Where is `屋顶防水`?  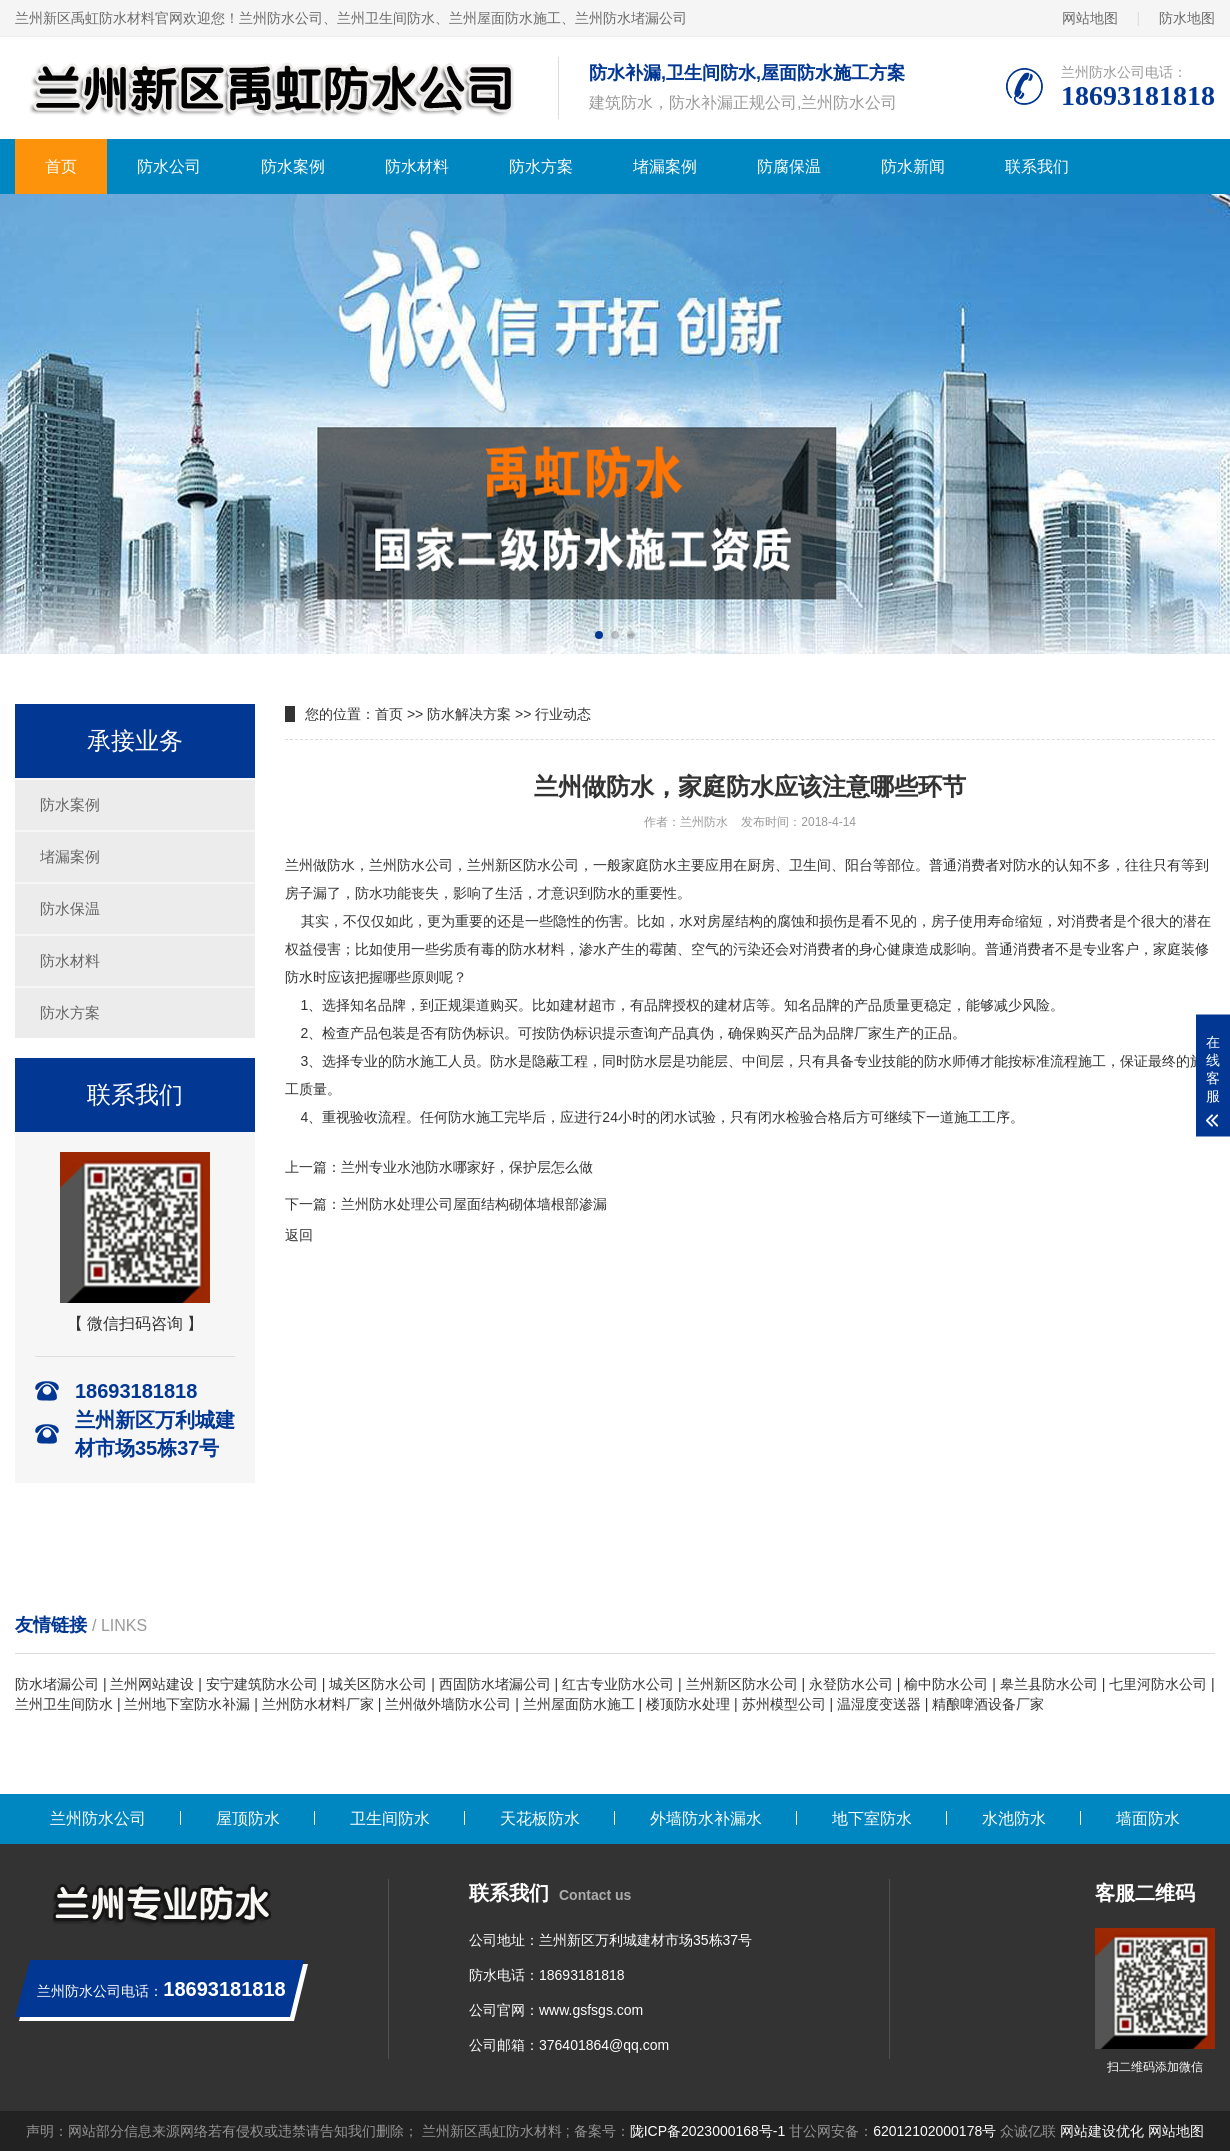 屋顶防水 is located at coordinates (248, 1818).